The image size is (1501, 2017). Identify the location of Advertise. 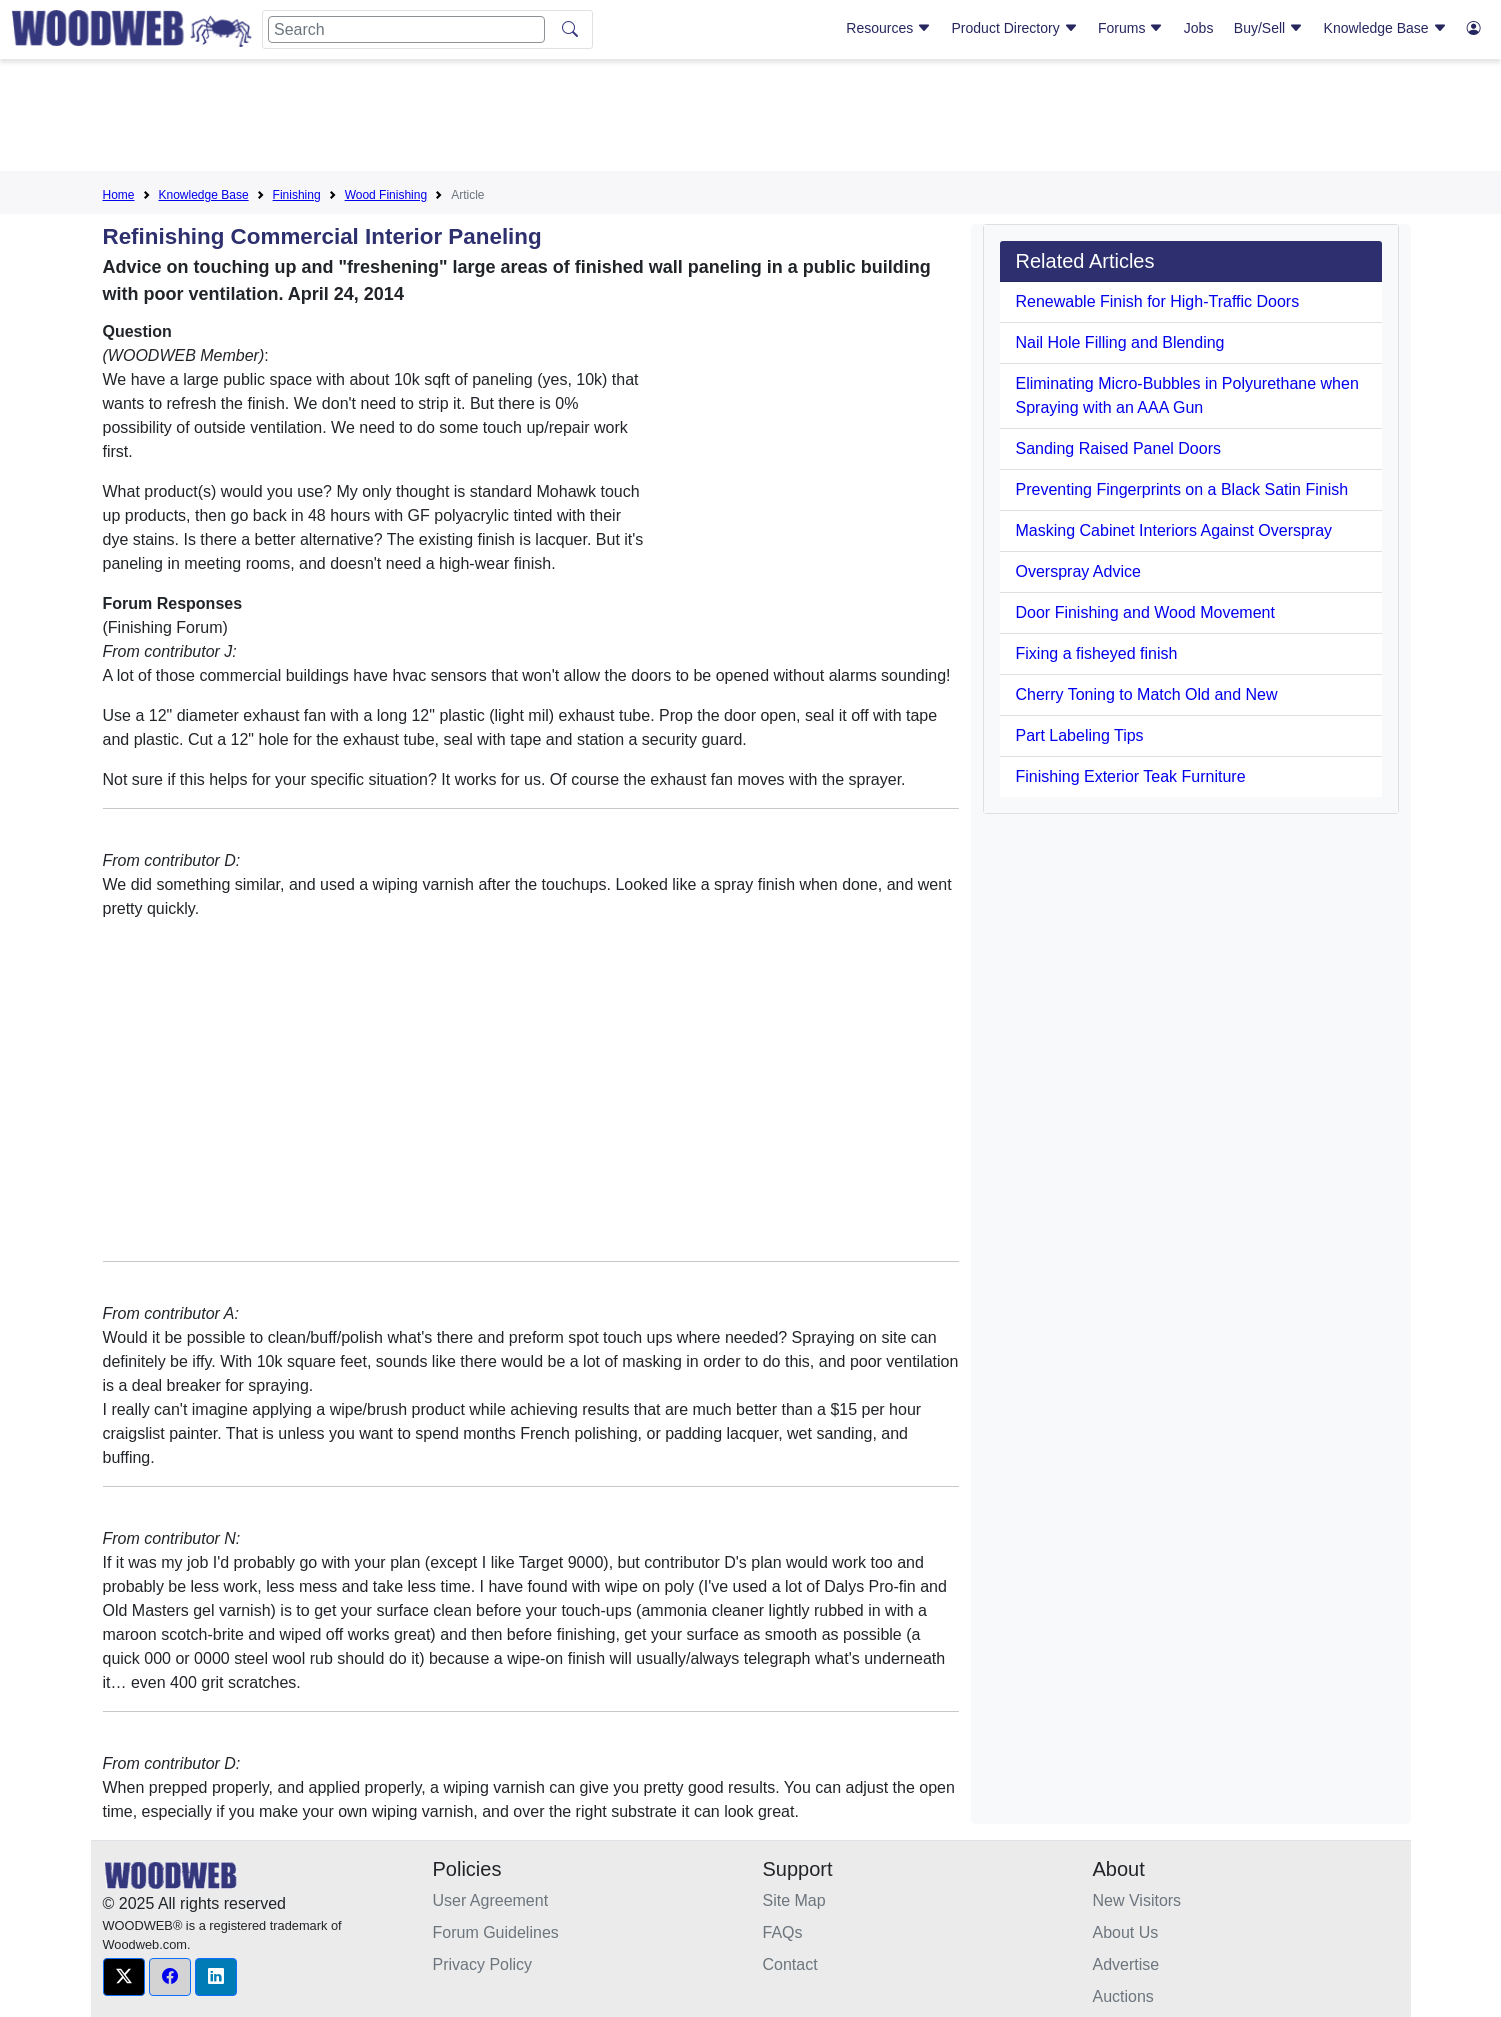
(1126, 1964).